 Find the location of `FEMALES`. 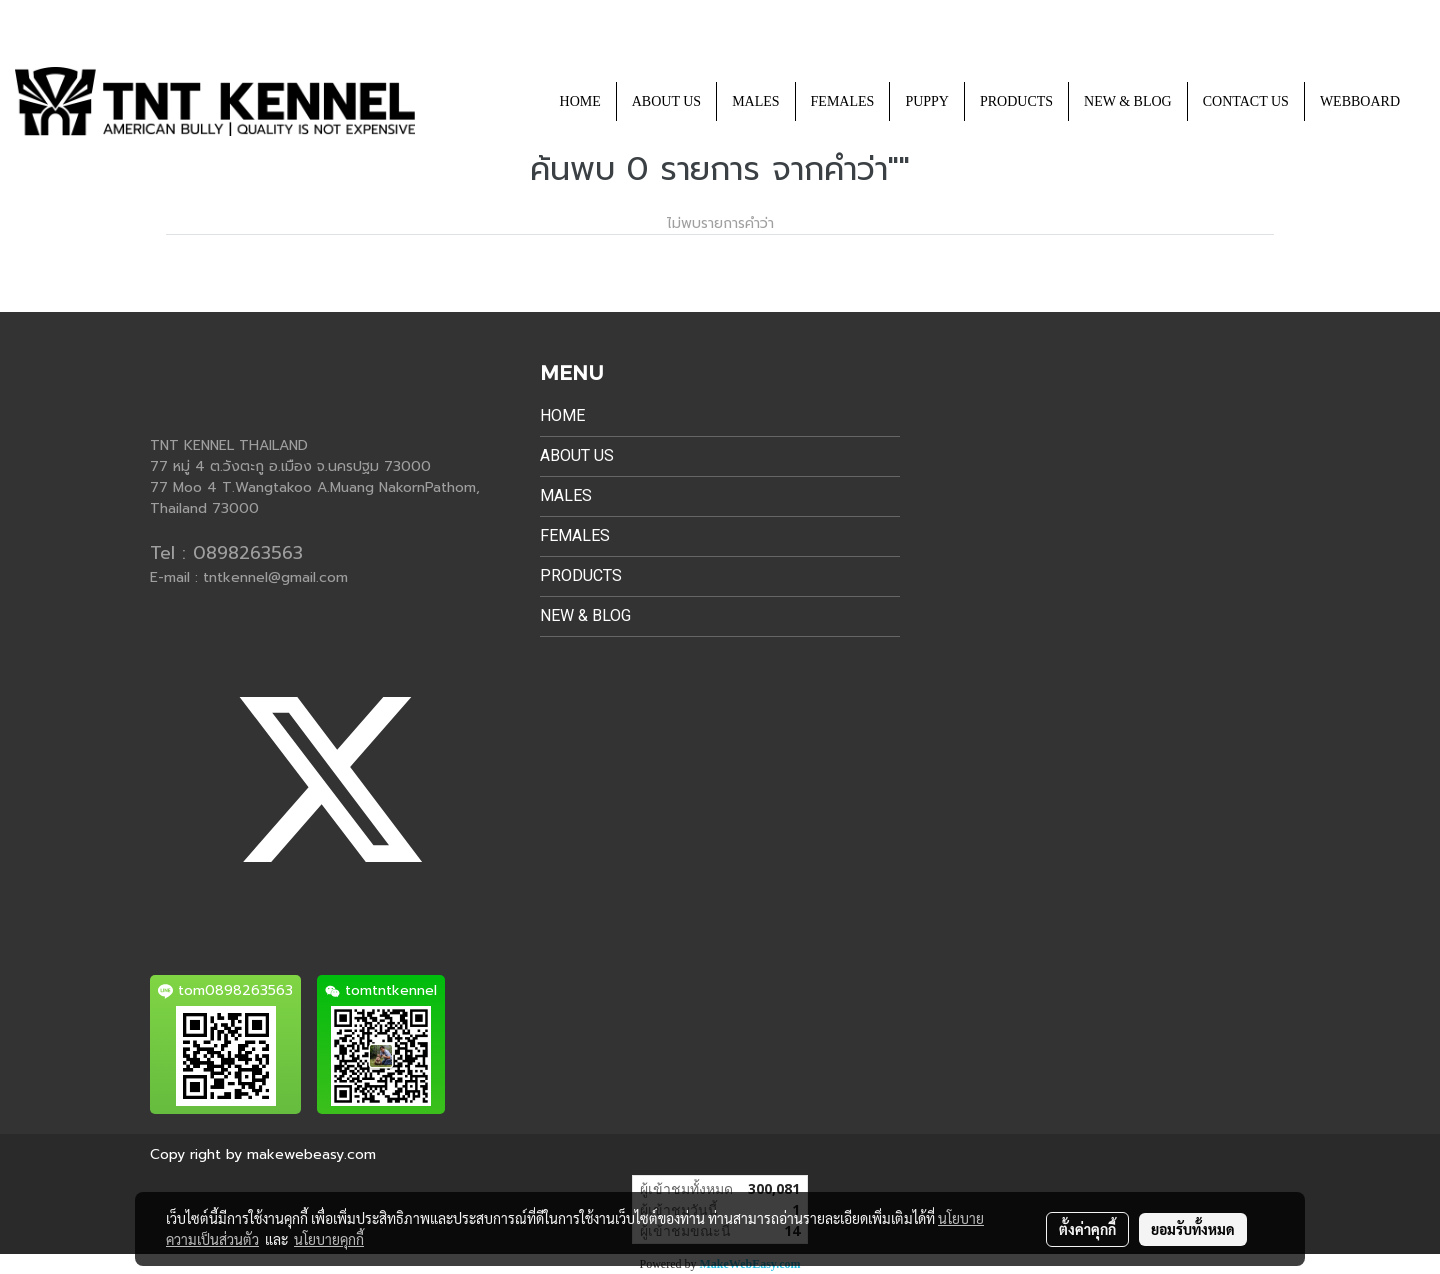

FEMALES is located at coordinates (843, 101).